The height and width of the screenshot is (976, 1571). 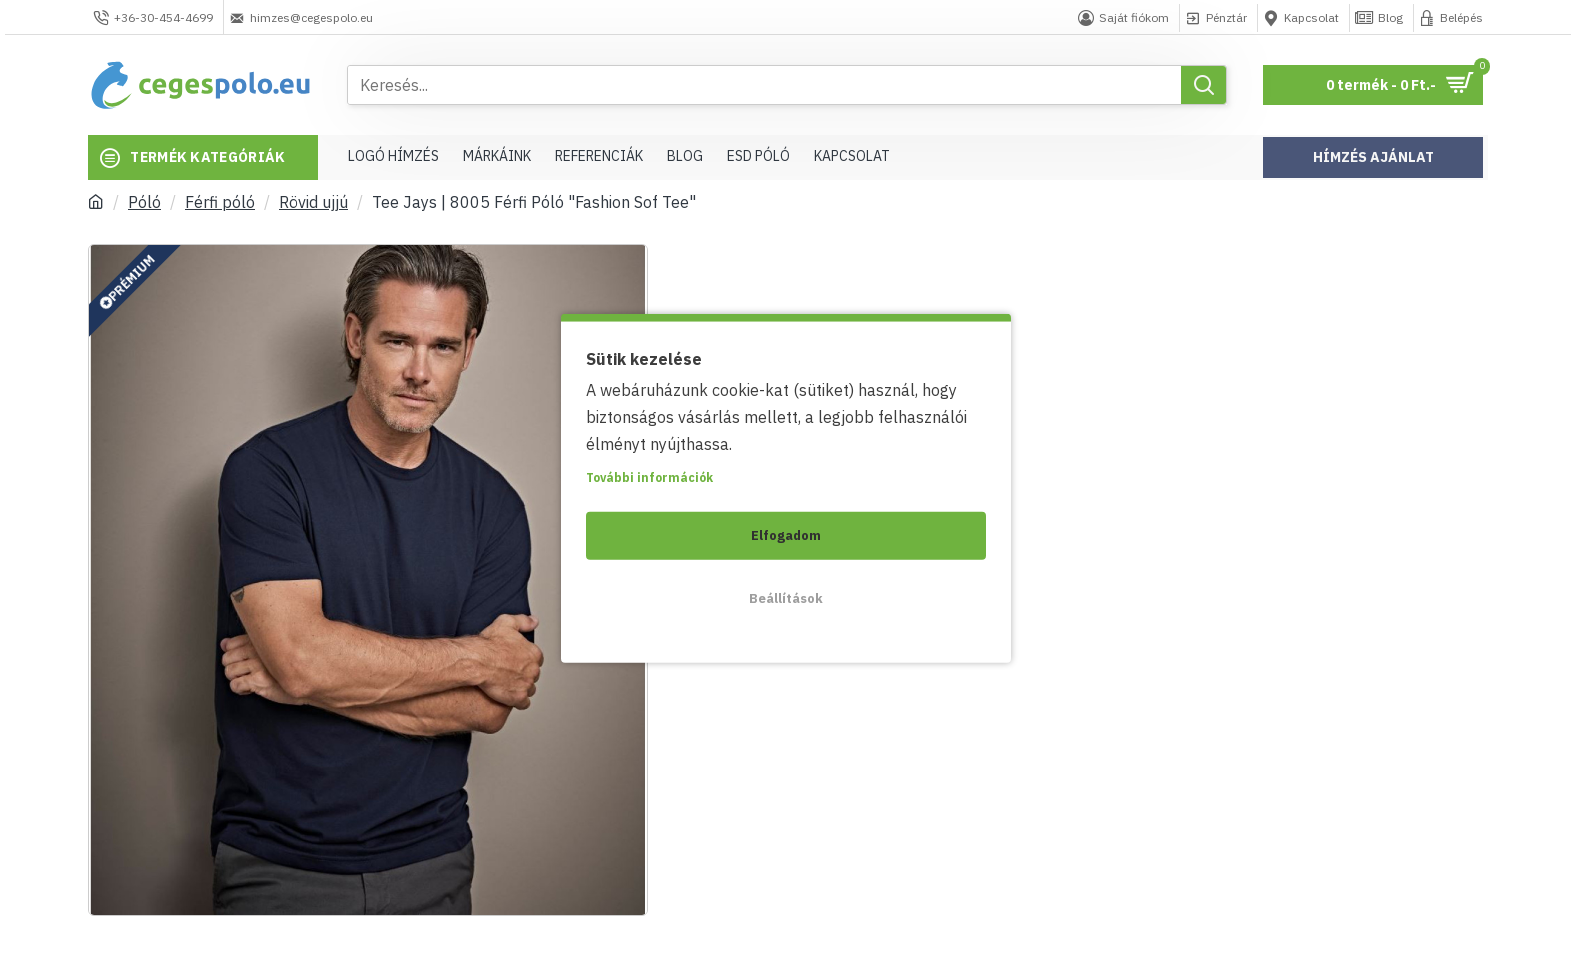 What do you see at coordinates (786, 597) in the screenshot?
I see `Beállítások` at bounding box center [786, 597].